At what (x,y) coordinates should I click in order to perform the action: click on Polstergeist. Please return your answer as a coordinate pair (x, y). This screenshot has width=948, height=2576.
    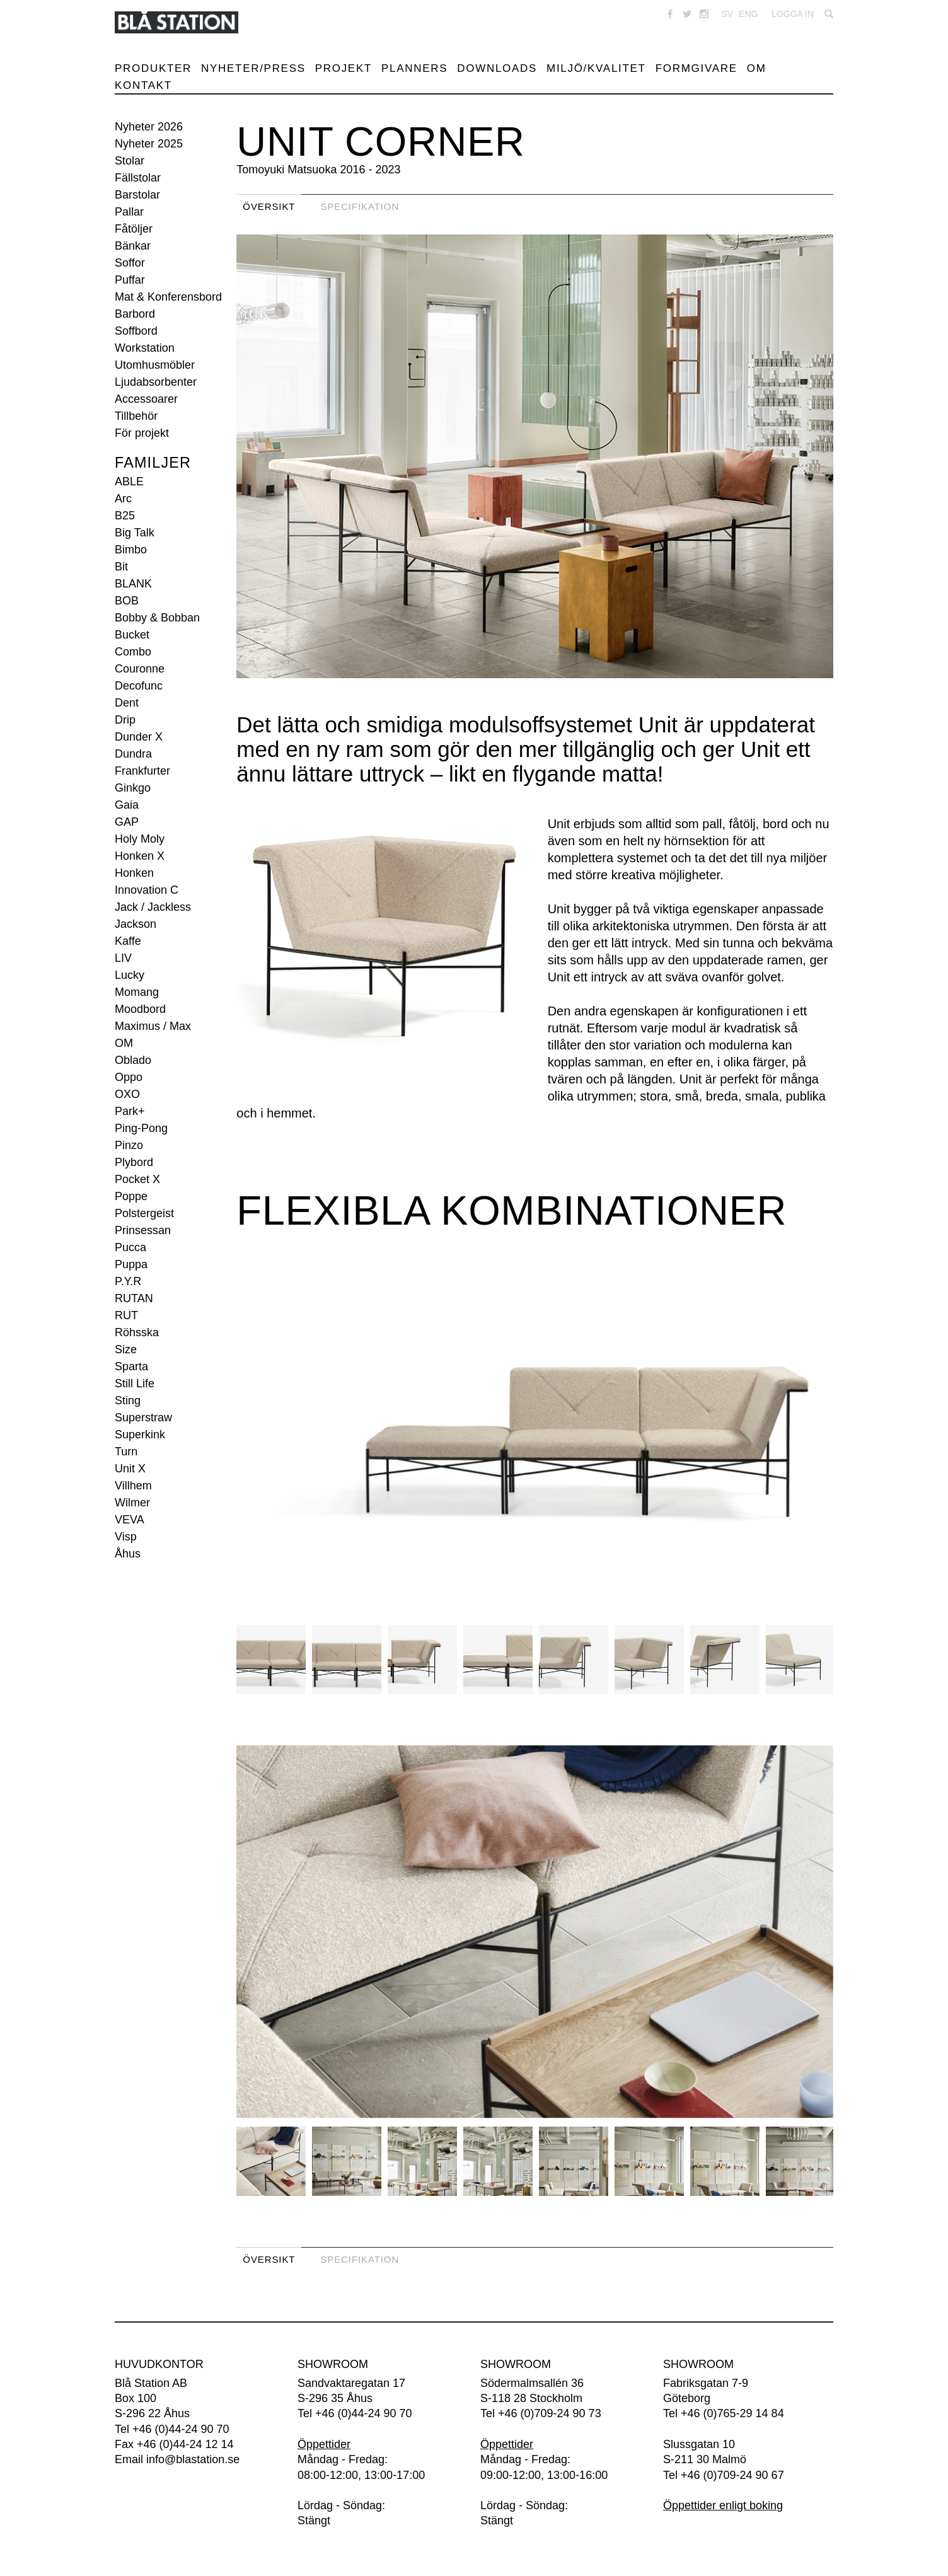
    Looking at the image, I should click on (144, 1213).